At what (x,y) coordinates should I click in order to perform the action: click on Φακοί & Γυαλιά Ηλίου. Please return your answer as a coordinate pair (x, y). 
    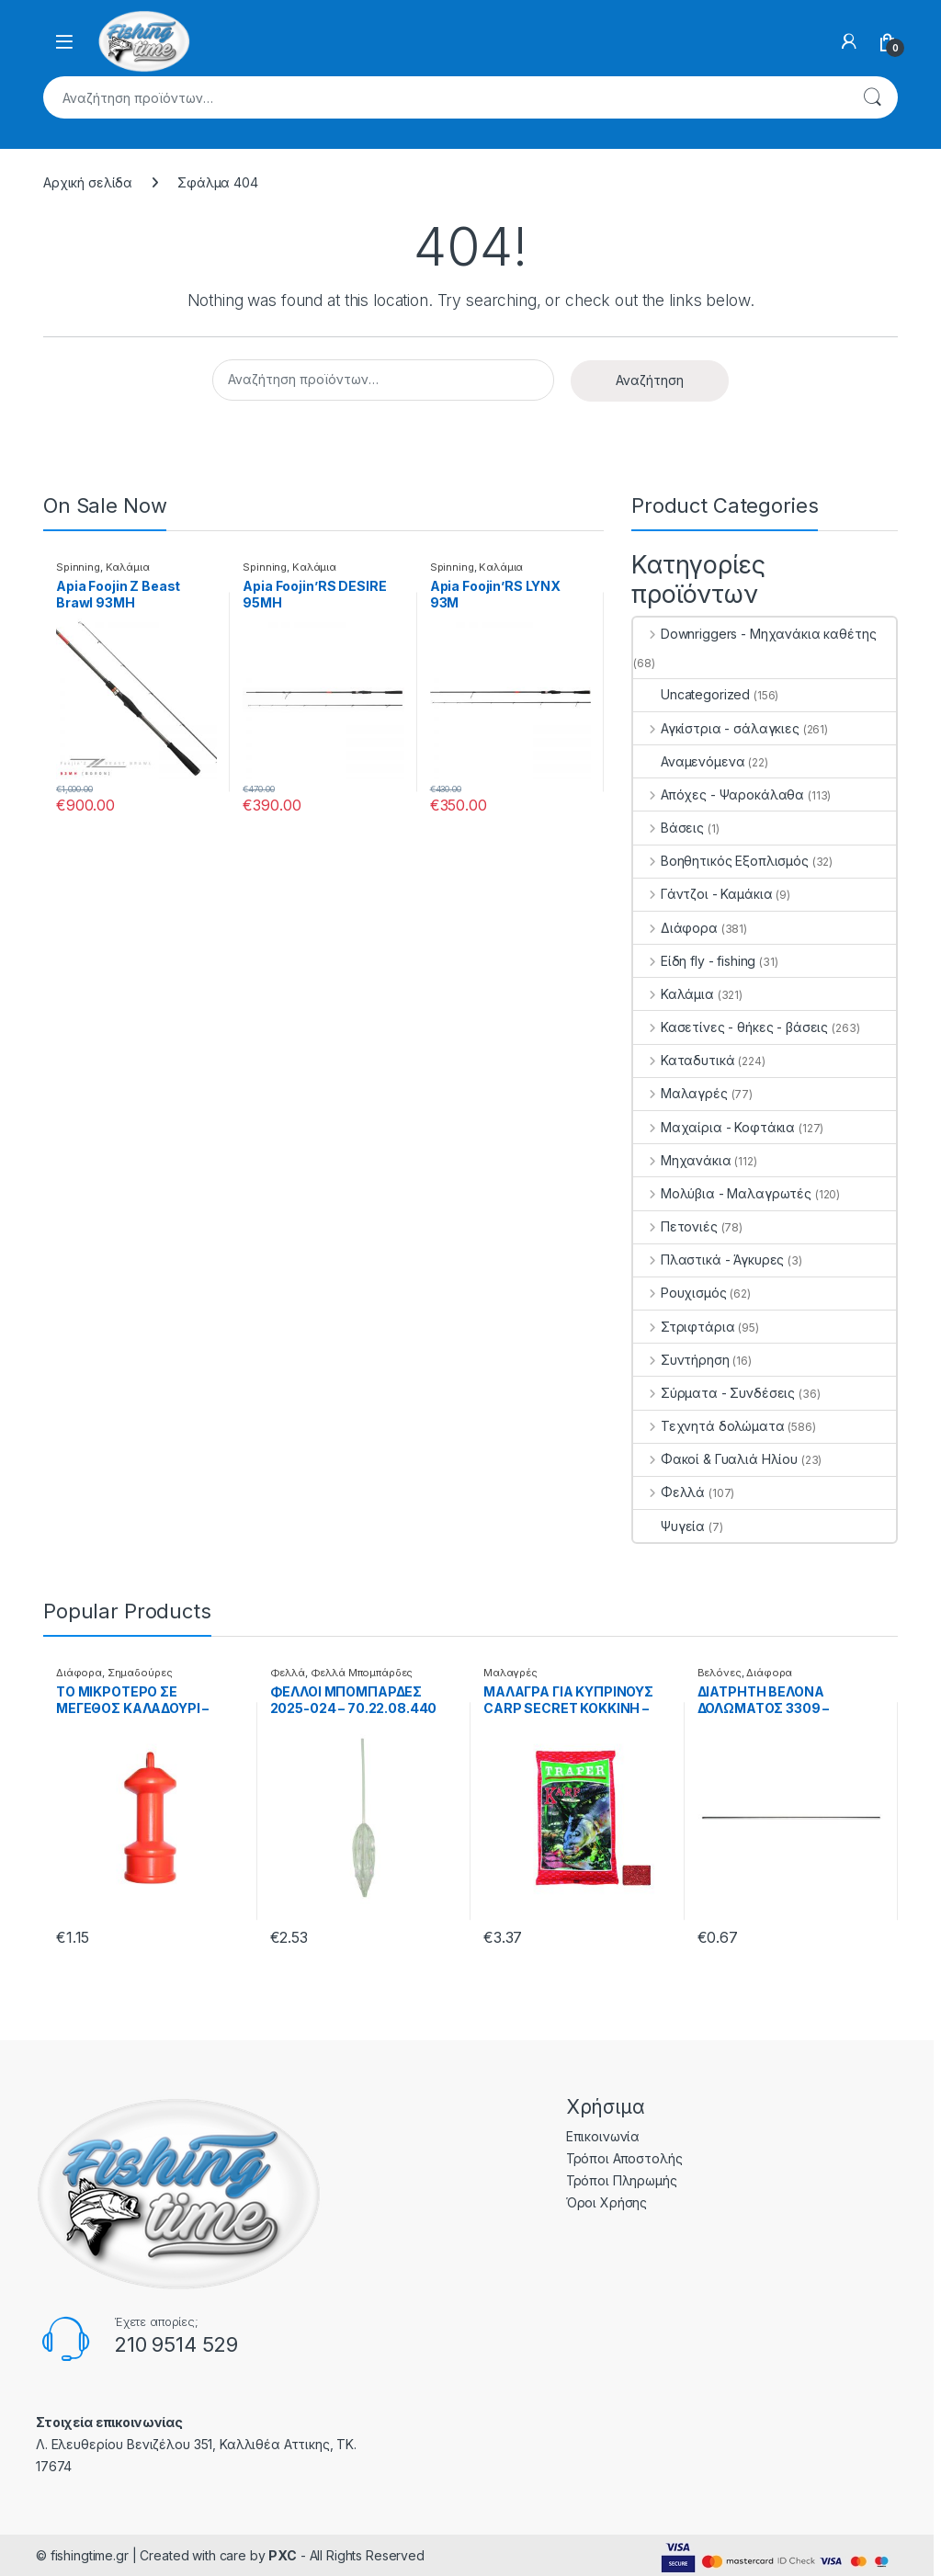
    Looking at the image, I should click on (715, 1459).